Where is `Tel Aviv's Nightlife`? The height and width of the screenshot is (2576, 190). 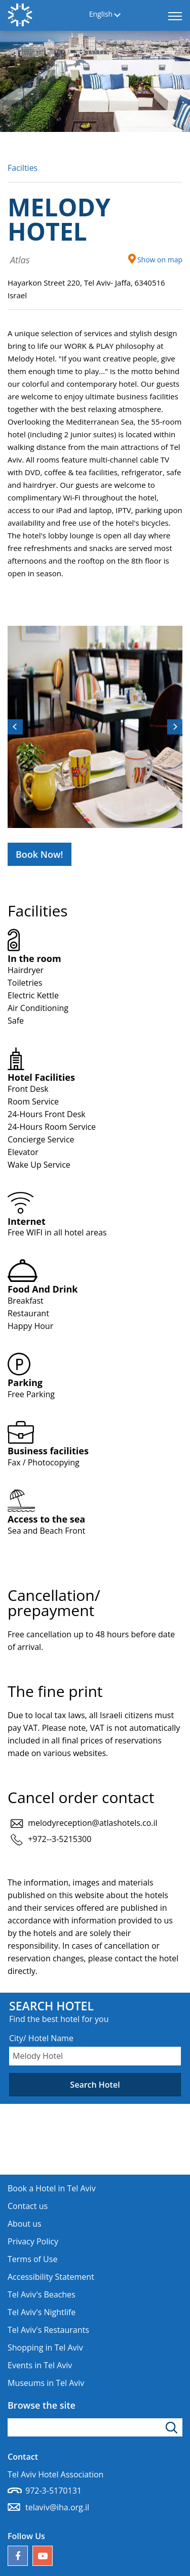 Tel Aviv's Nightlife is located at coordinates (41, 2312).